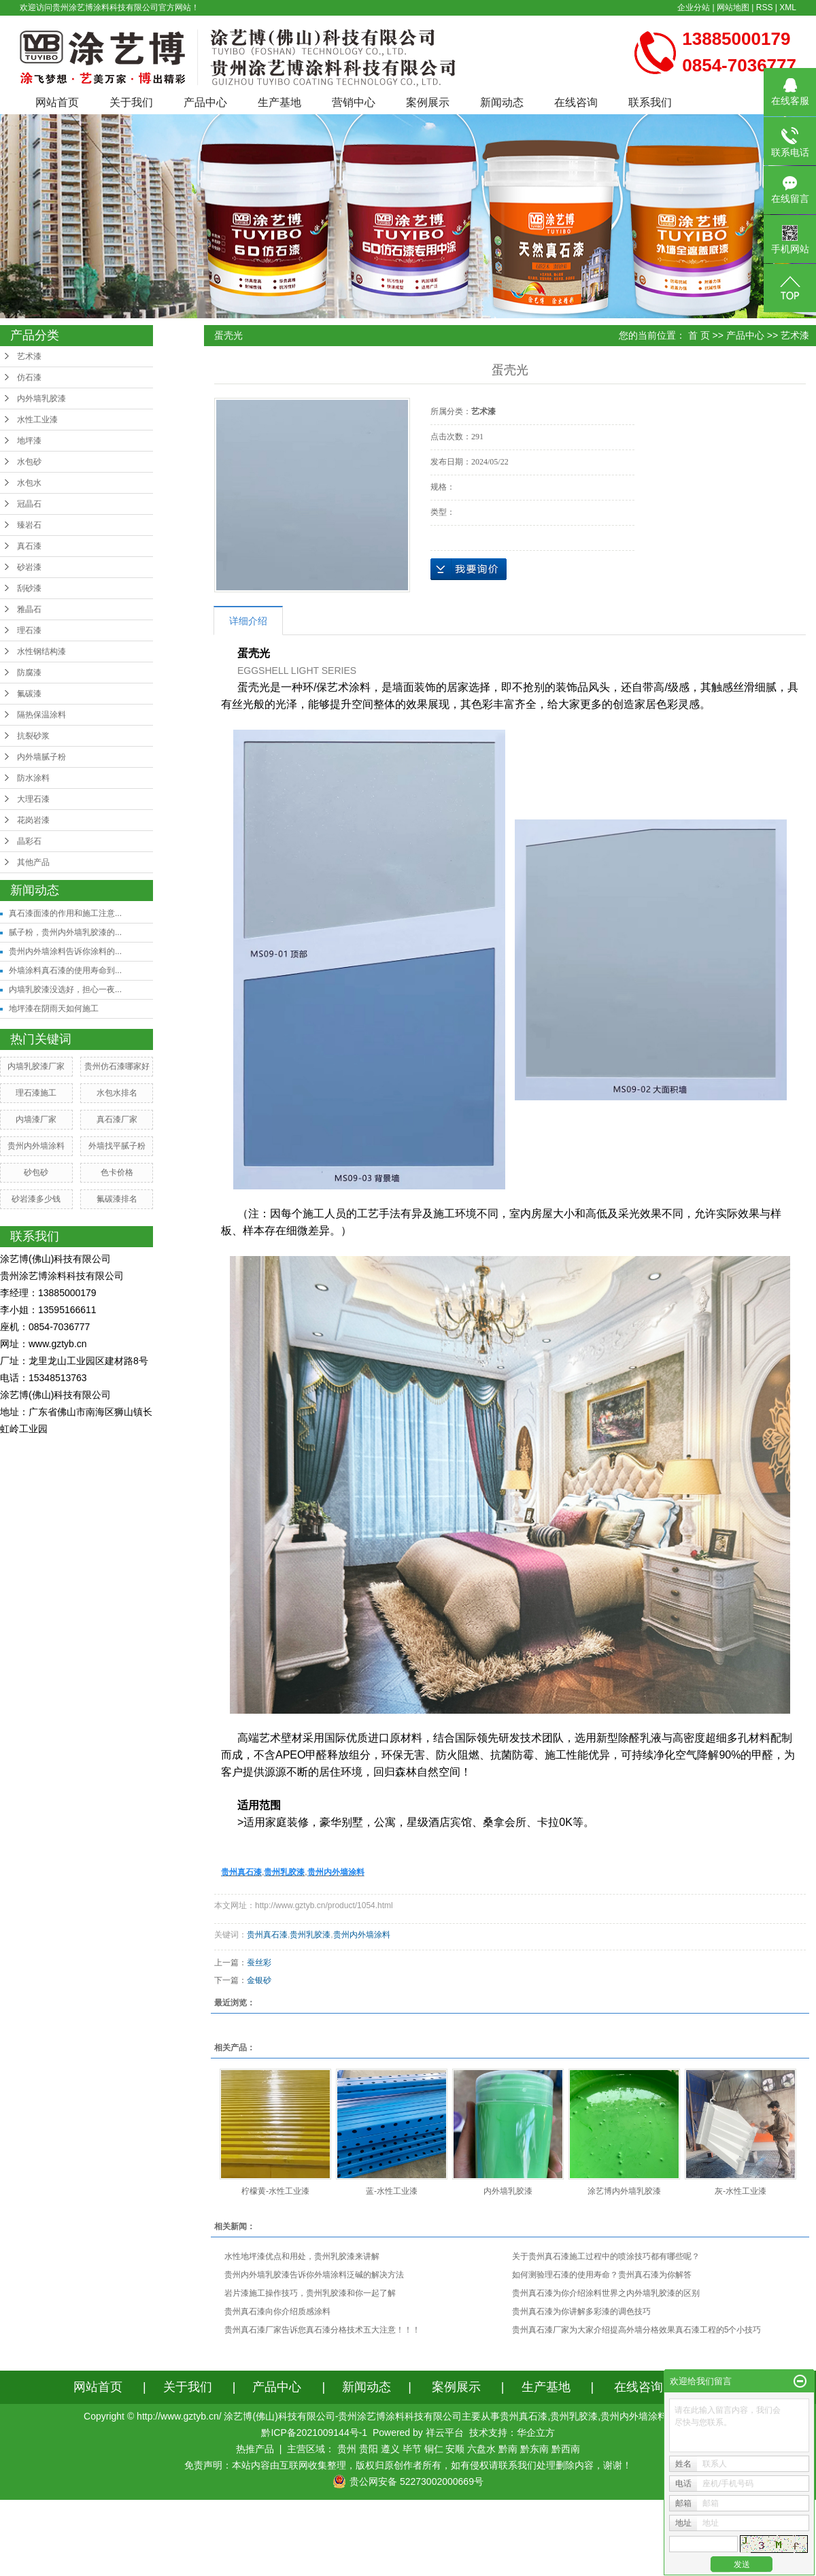  Describe the element at coordinates (41, 757) in the screenshot. I see `内外墙腻子粉` at that location.